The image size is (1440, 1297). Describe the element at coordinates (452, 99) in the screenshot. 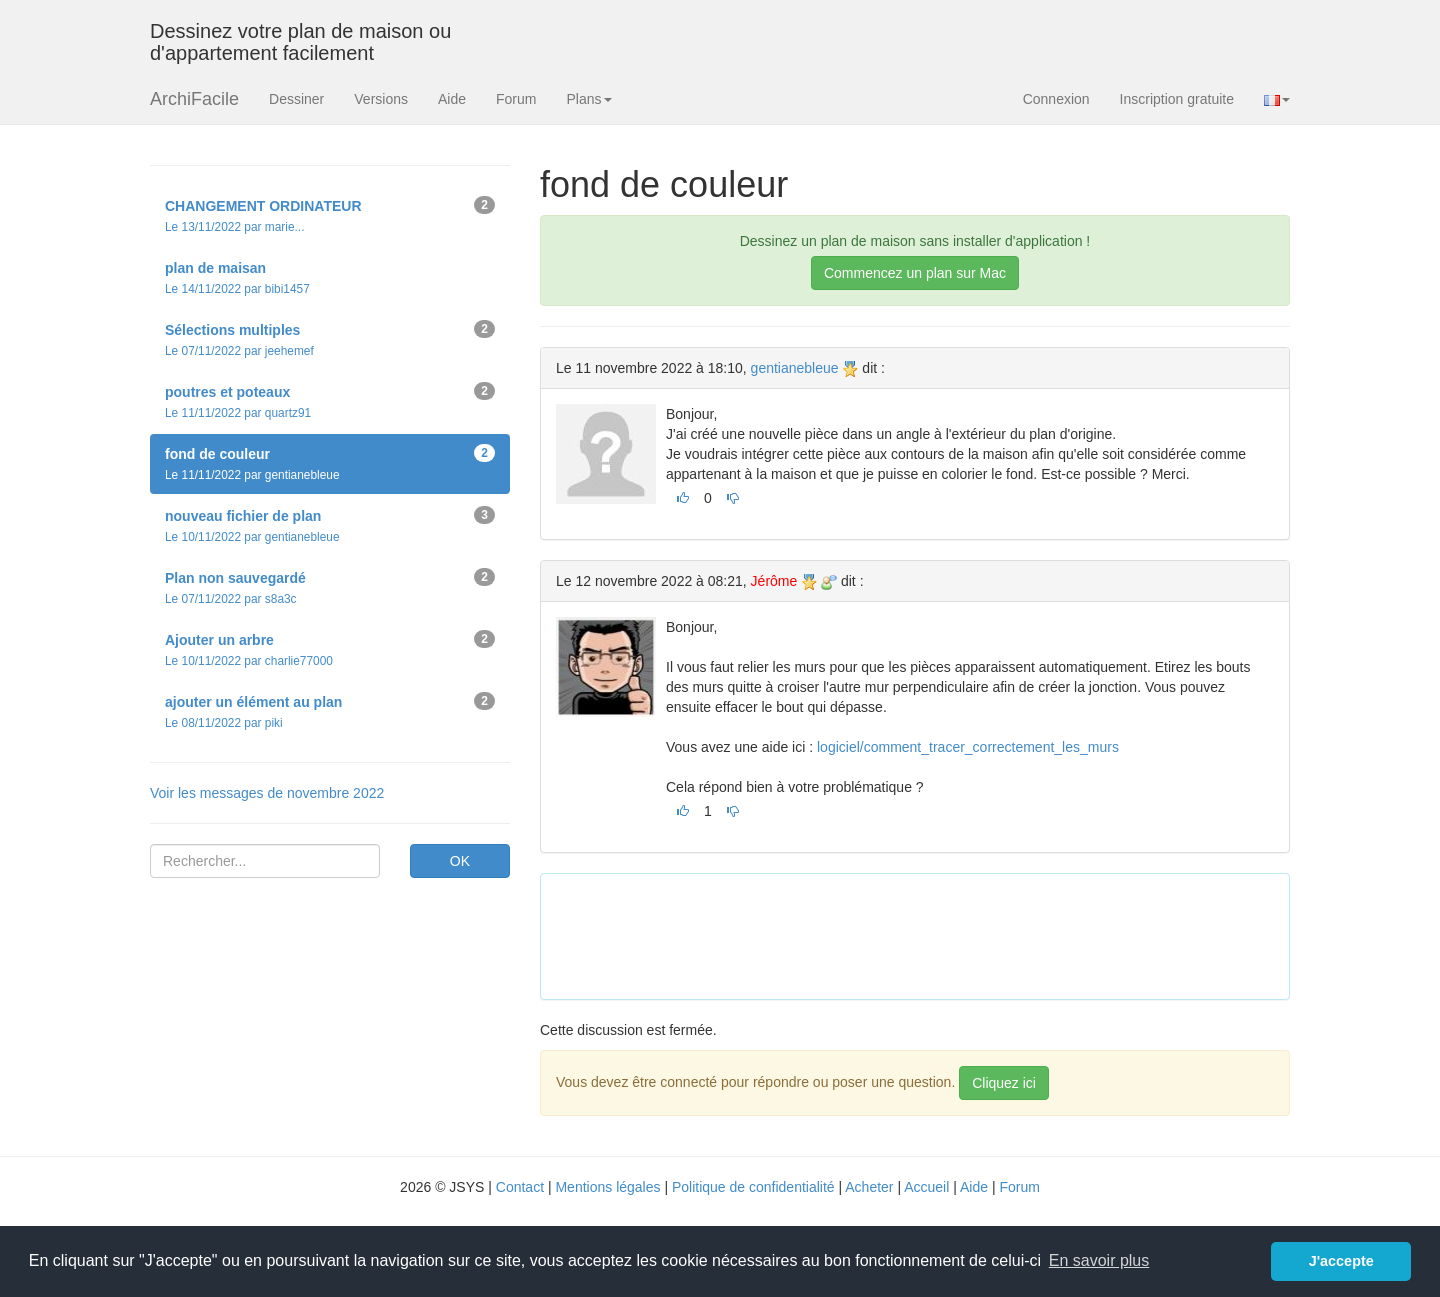

I see `Aide` at that location.